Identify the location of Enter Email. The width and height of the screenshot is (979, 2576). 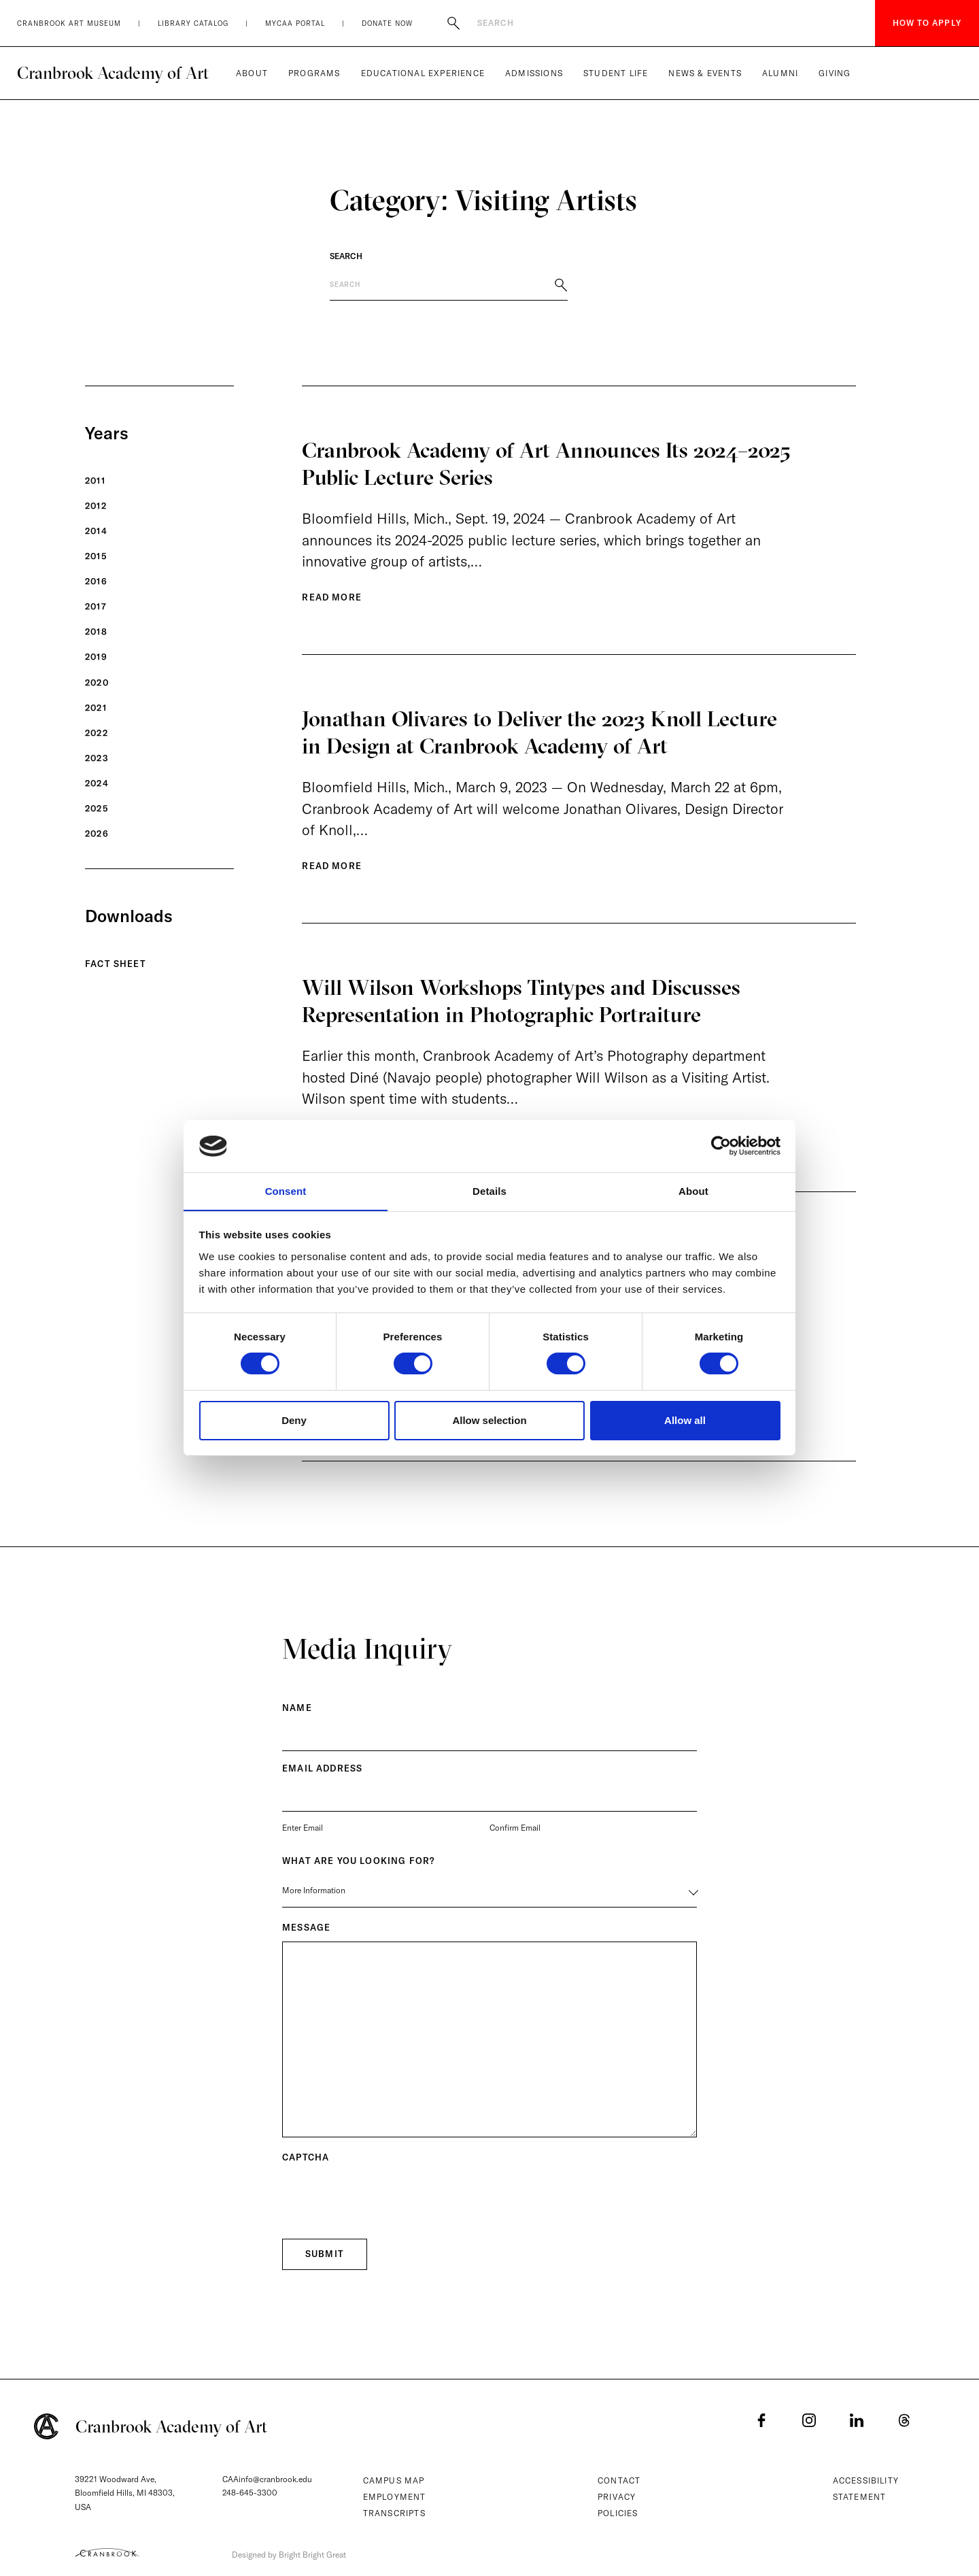
(302, 1834).